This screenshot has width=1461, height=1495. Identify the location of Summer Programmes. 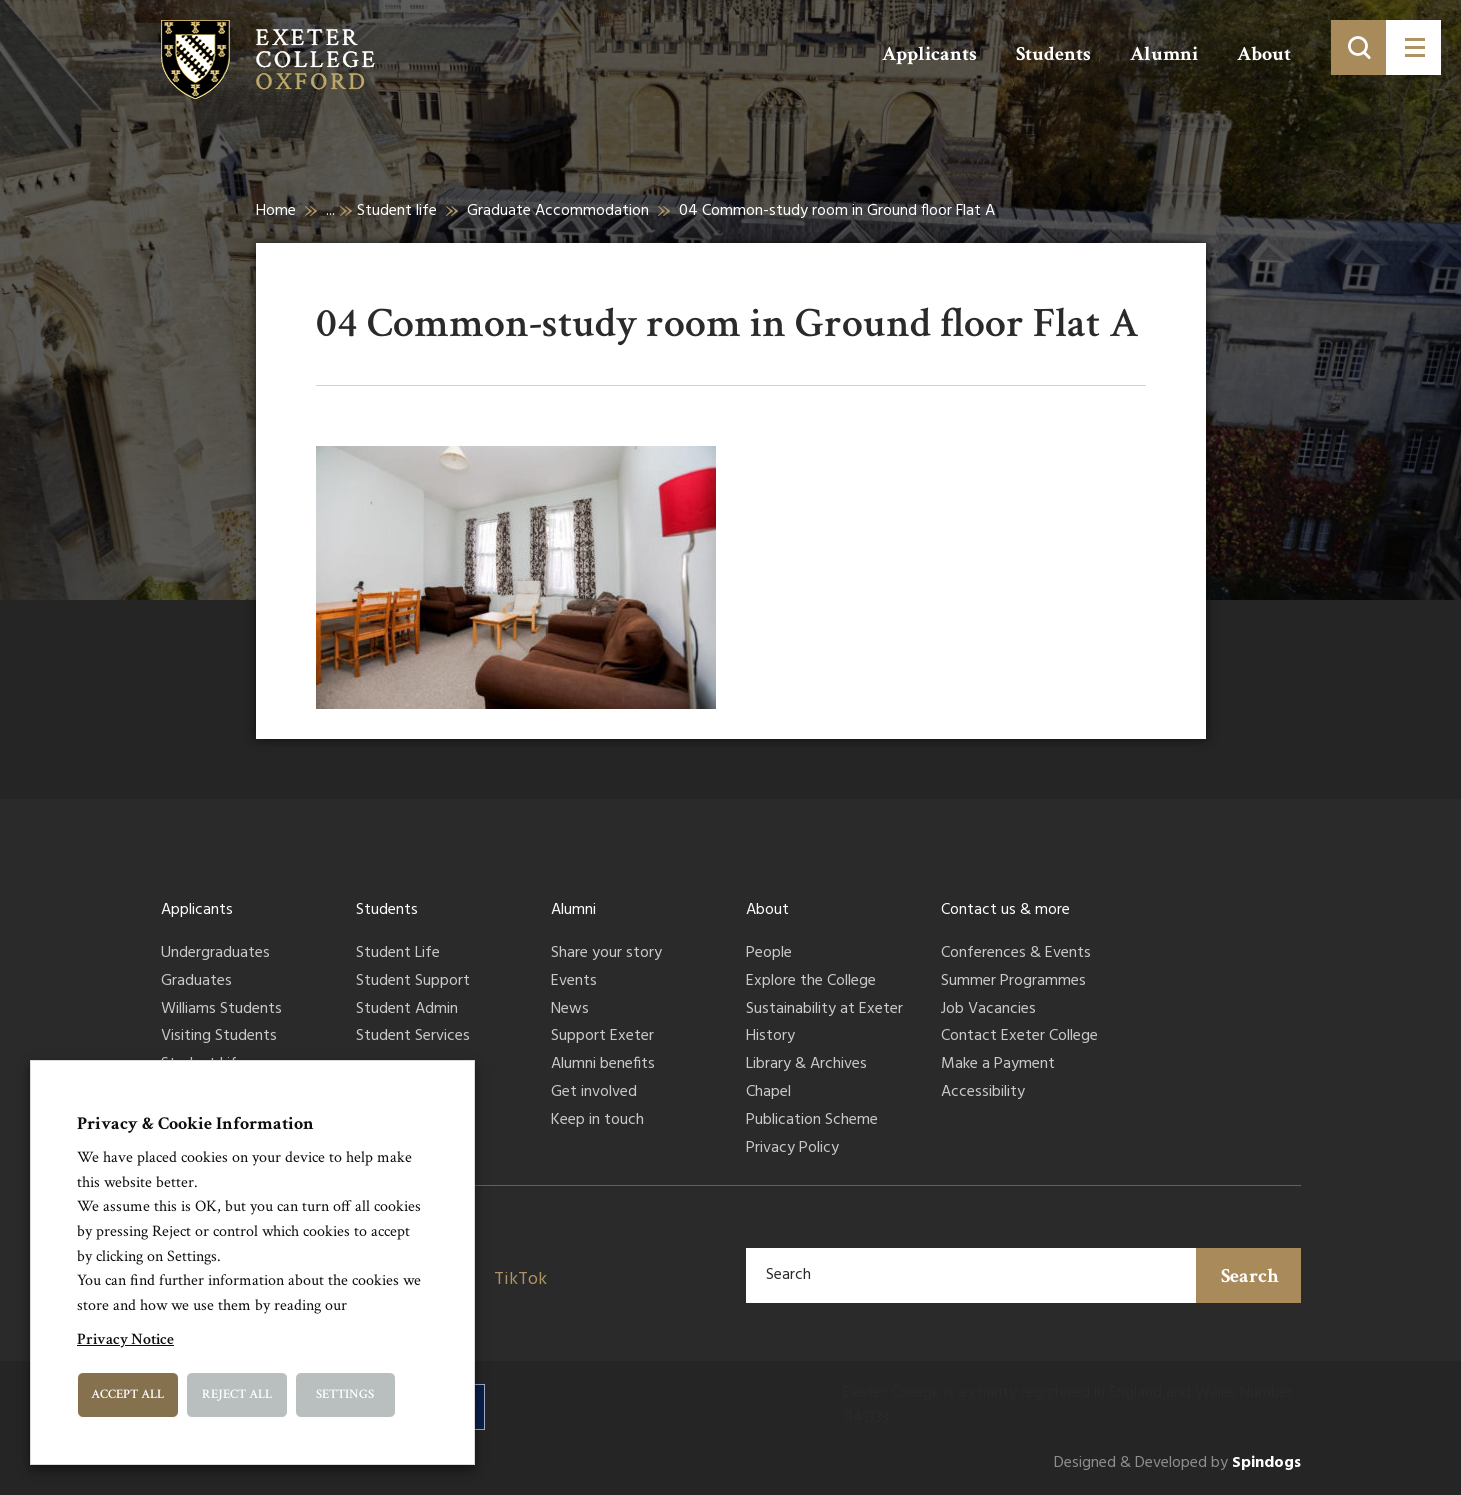
(1013, 982).